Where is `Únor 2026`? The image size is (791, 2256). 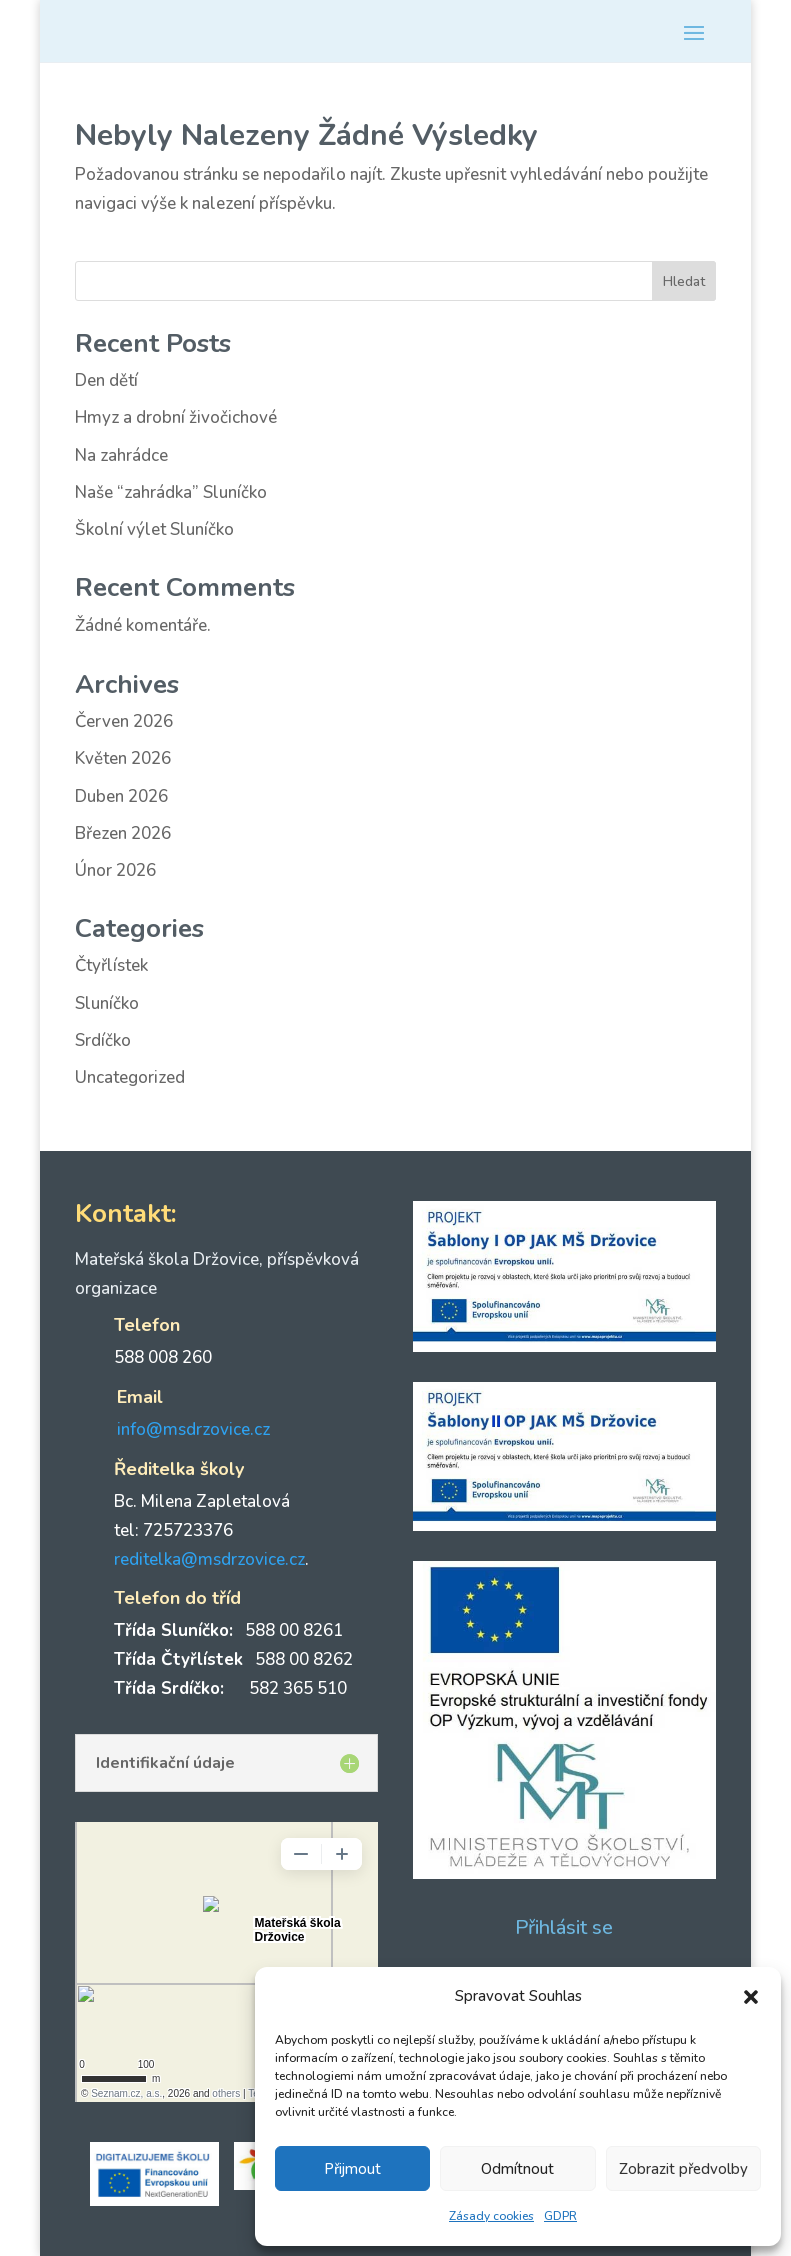 Únor 2026 is located at coordinates (115, 870).